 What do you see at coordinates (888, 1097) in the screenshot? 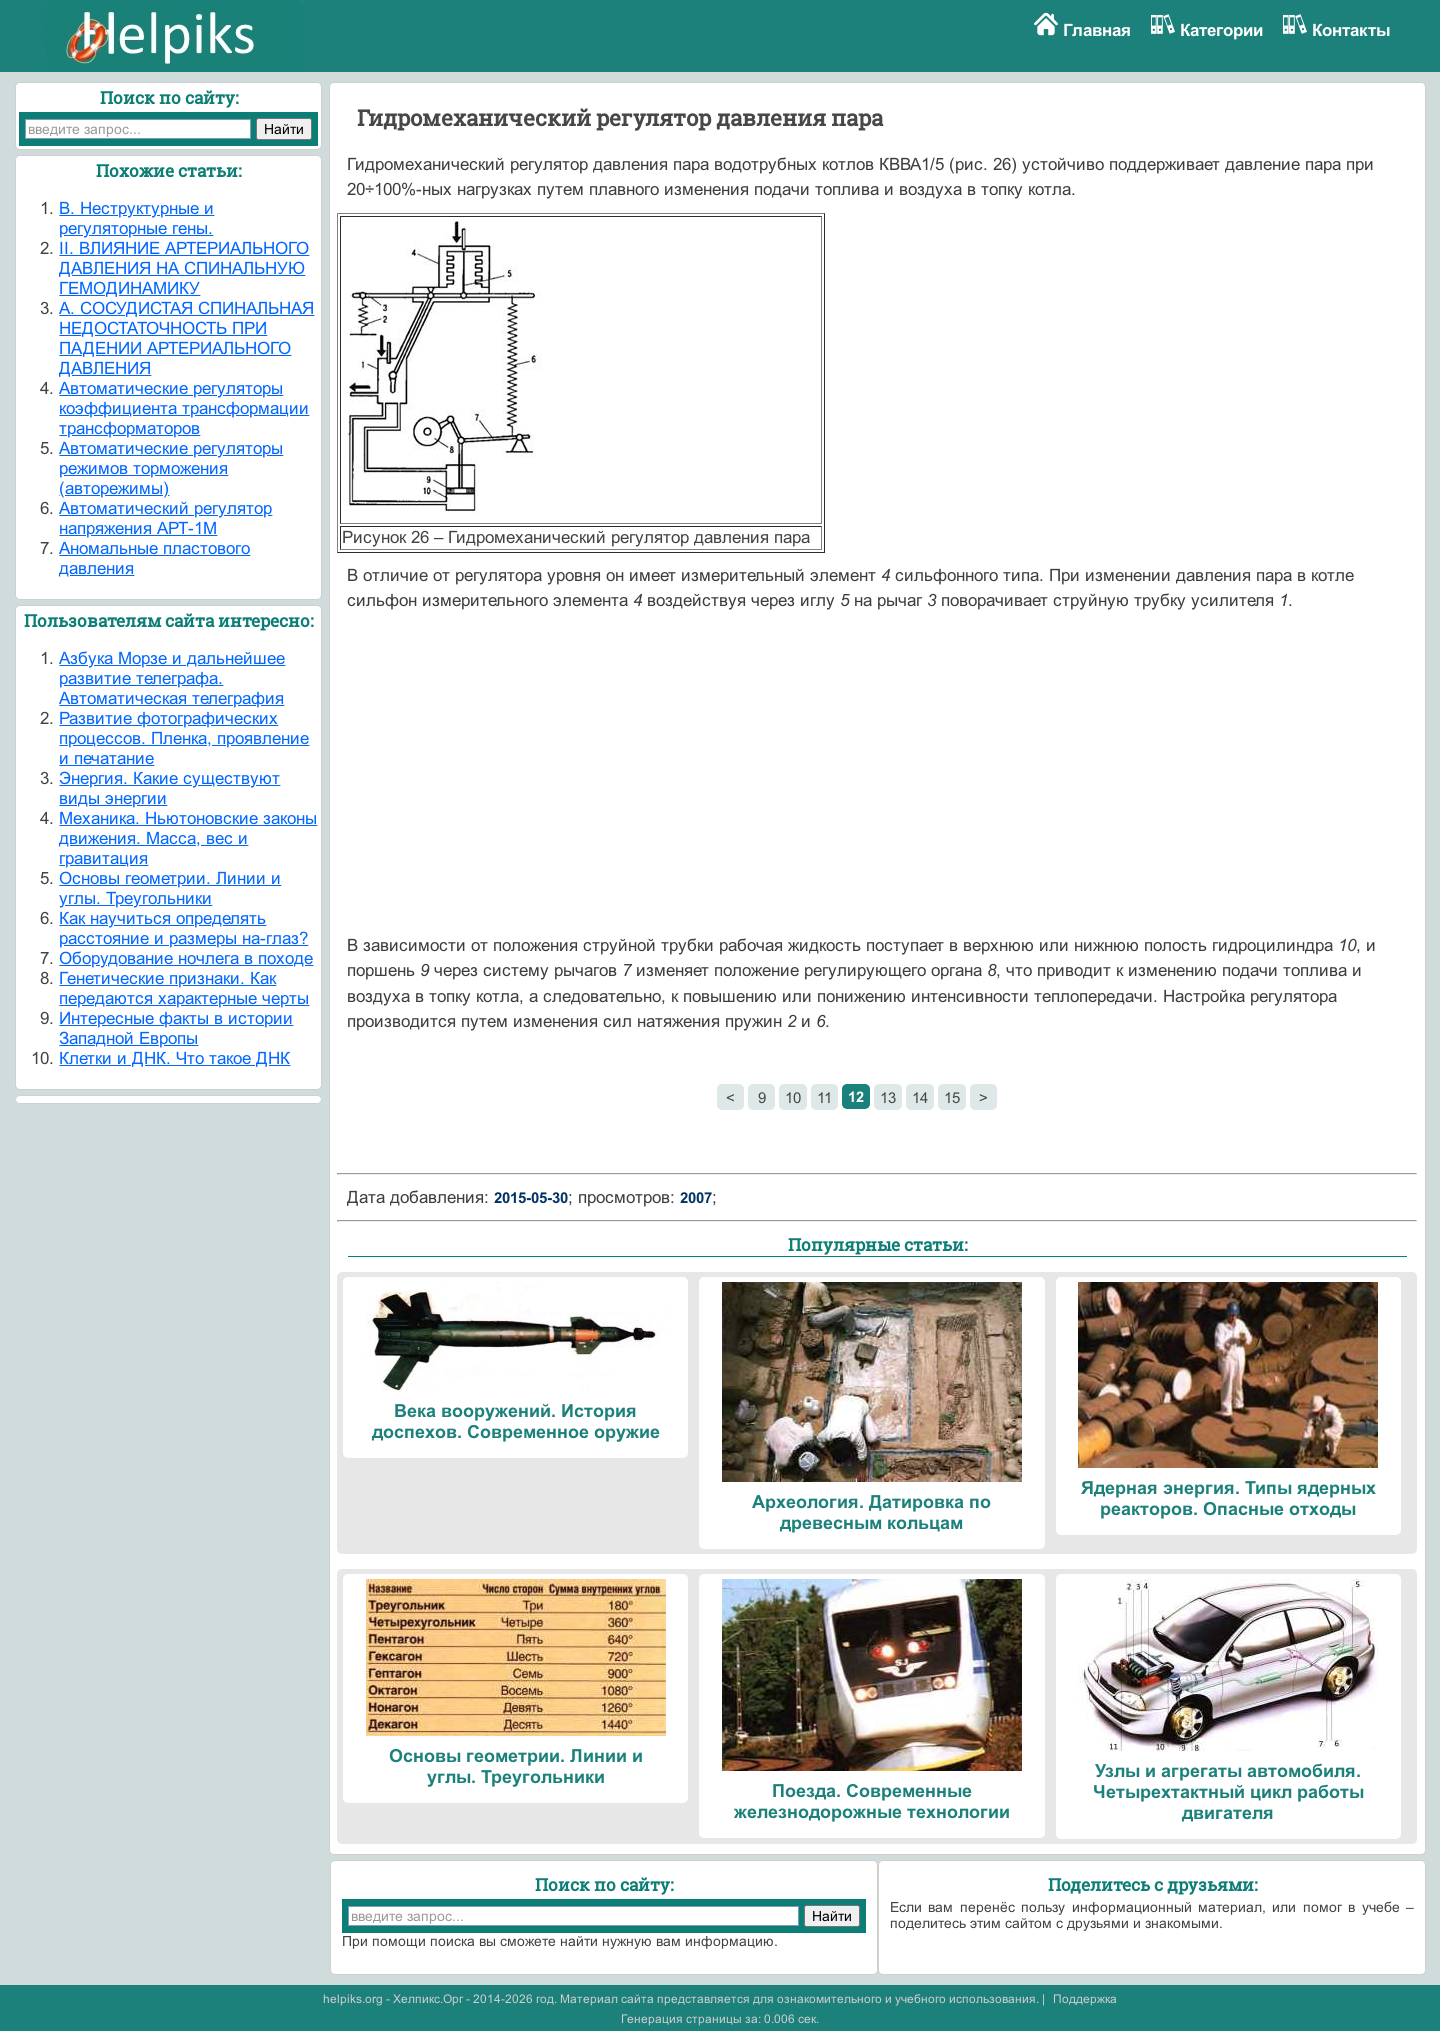
I see `13` at bounding box center [888, 1097].